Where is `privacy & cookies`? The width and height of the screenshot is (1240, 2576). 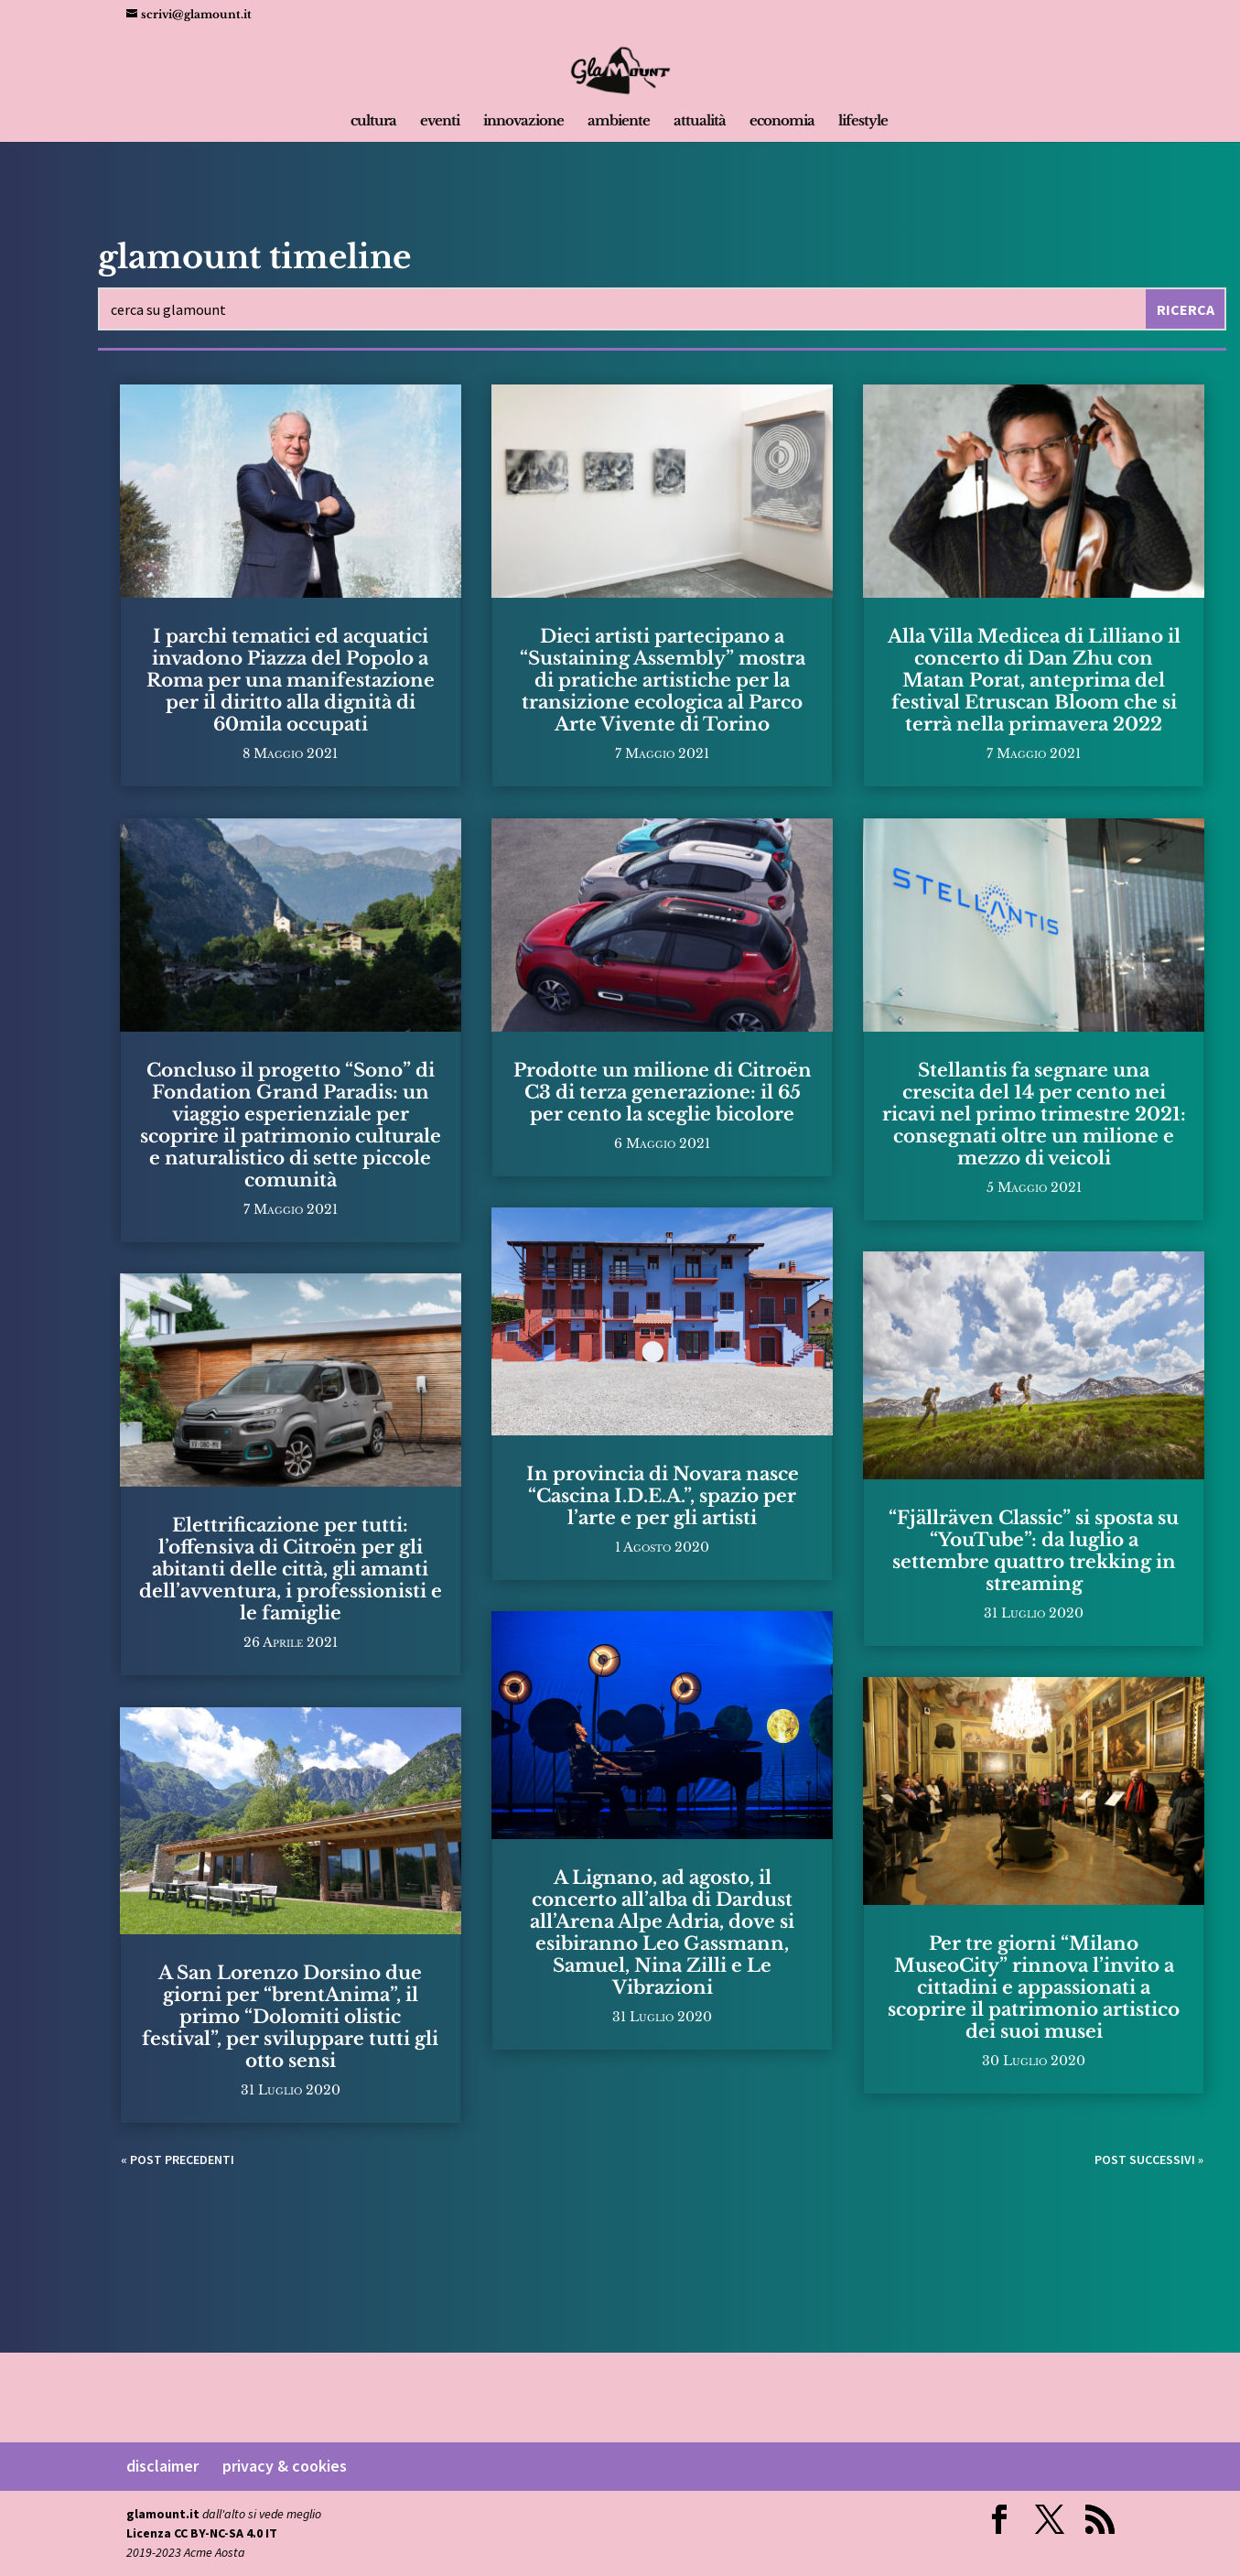 privacy & cookies is located at coordinates (284, 2465).